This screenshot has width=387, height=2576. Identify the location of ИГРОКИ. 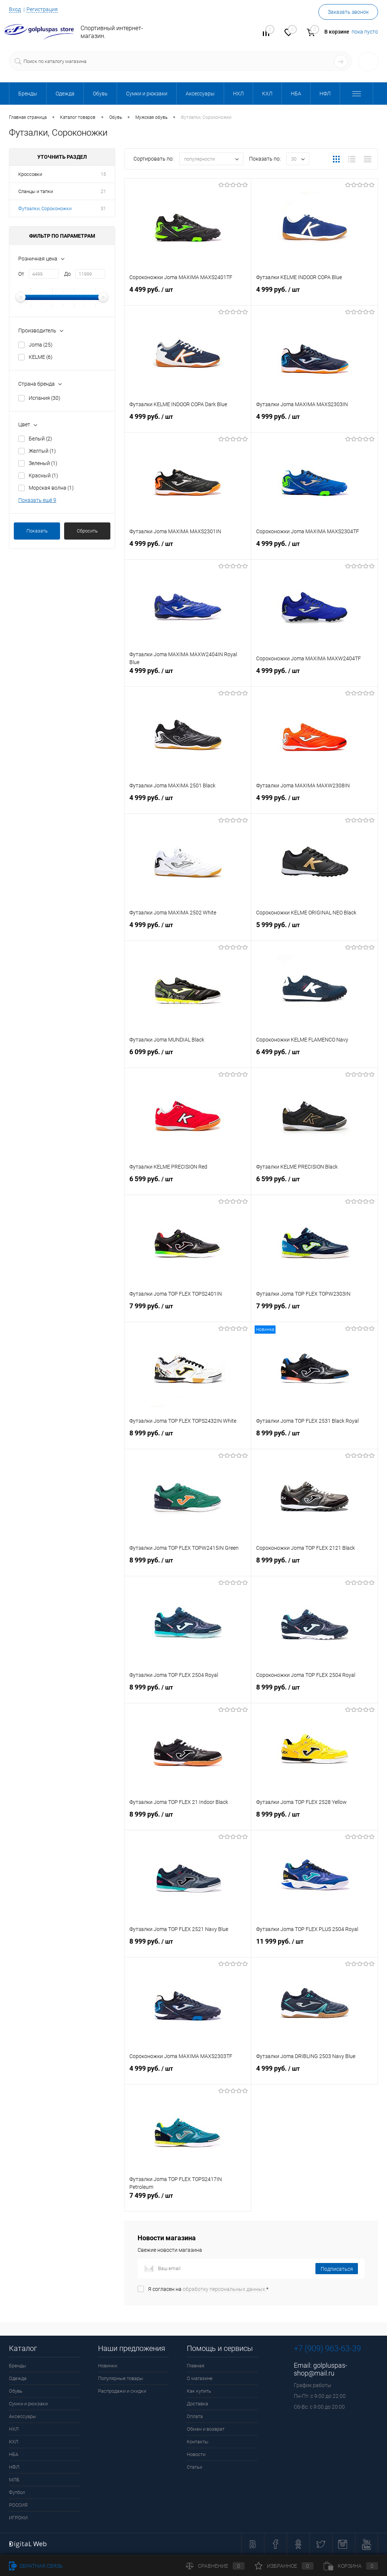
(18, 2517).